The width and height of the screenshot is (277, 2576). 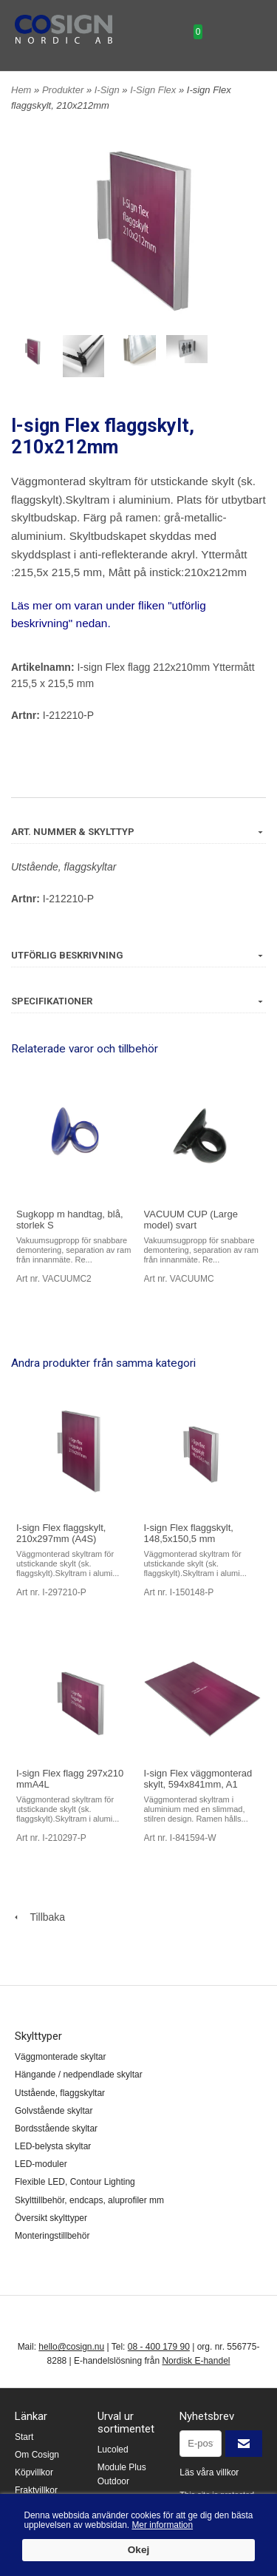 I want to click on I-sign Flex flaggskylt, 210x297mm (A4S), so click(x=61, y=1533).